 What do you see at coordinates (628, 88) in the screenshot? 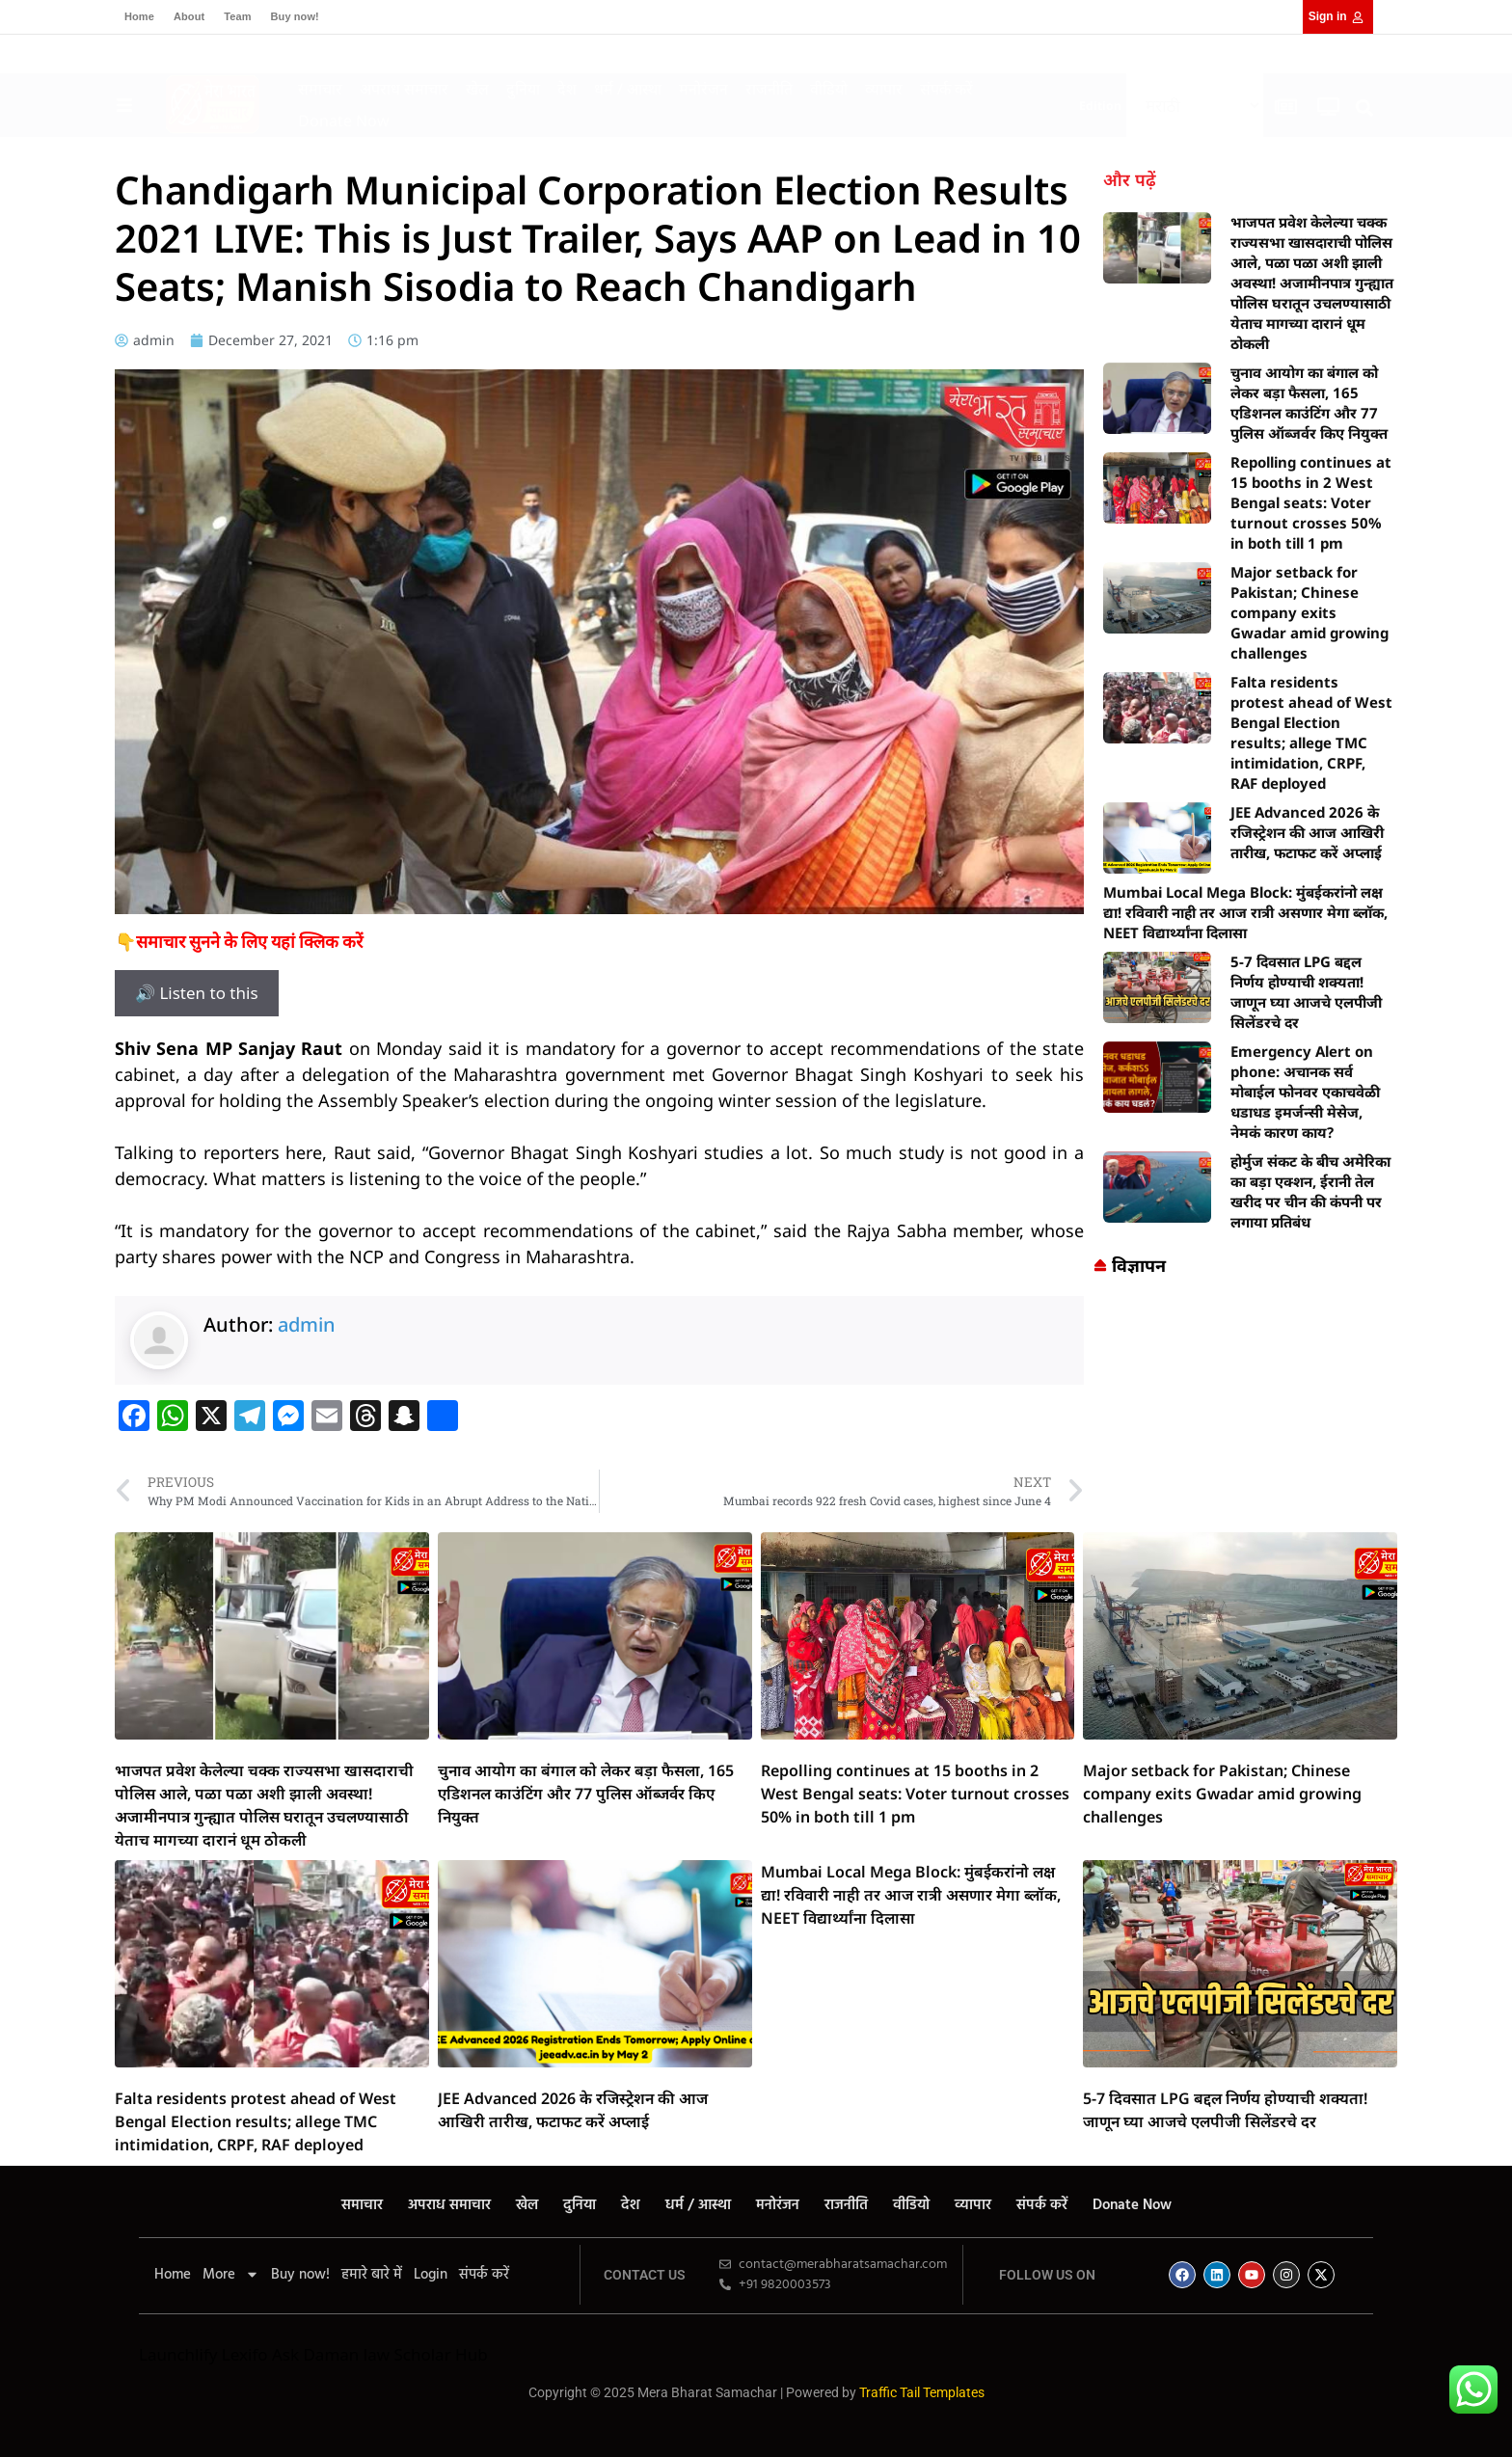
I see `धर्म / आस्था` at bounding box center [628, 88].